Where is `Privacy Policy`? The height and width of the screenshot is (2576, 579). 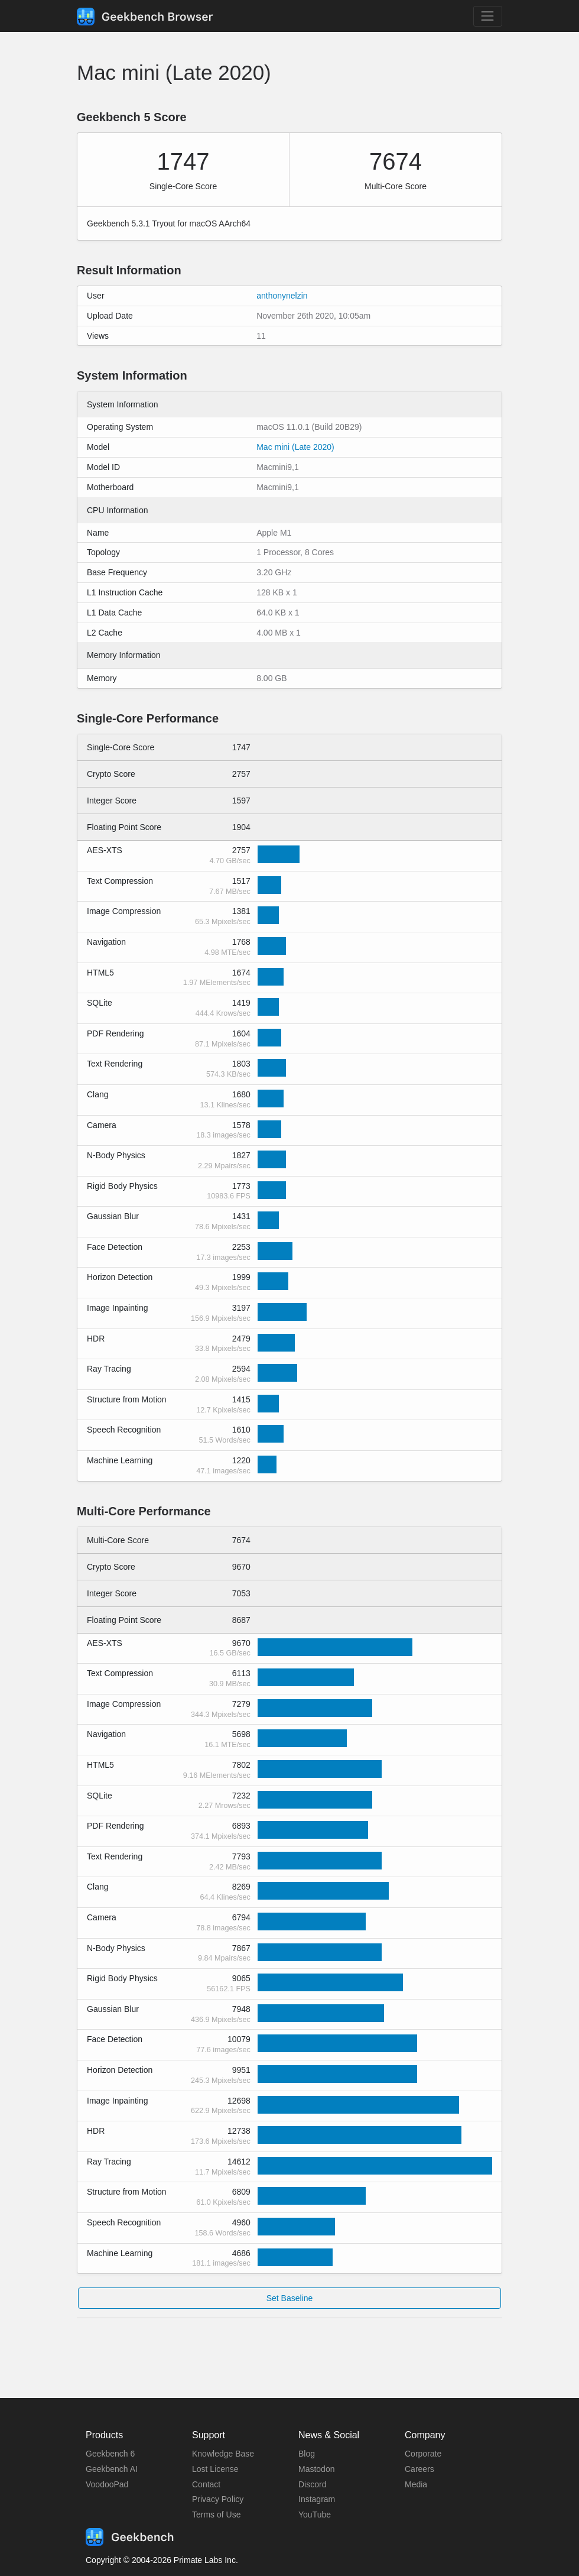
Privacy Policy is located at coordinates (217, 2499).